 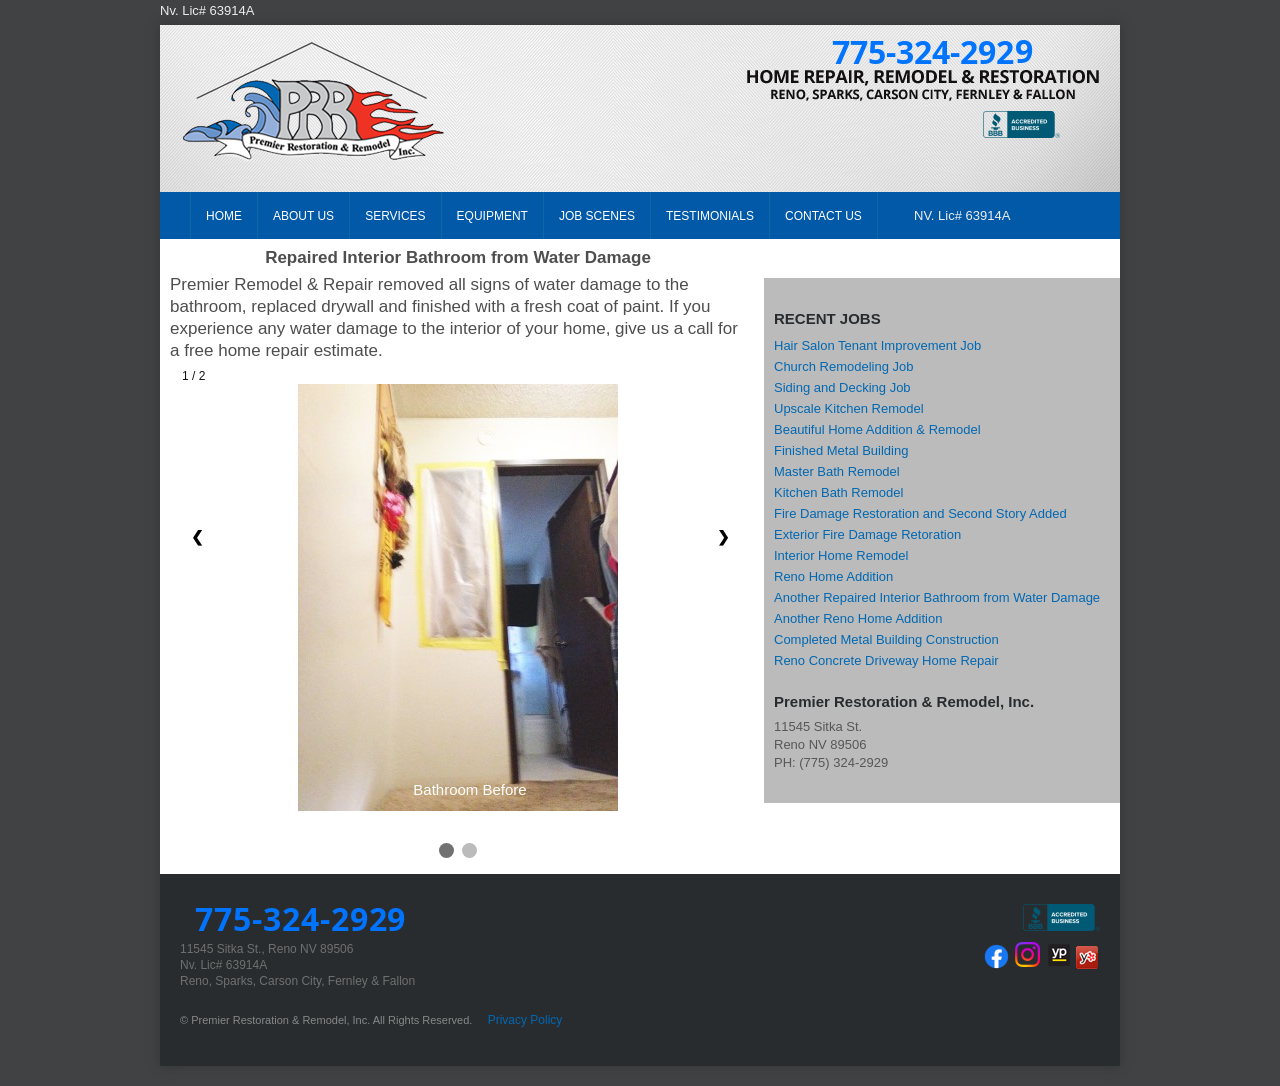 What do you see at coordinates (395, 216) in the screenshot?
I see `SERVICES` at bounding box center [395, 216].